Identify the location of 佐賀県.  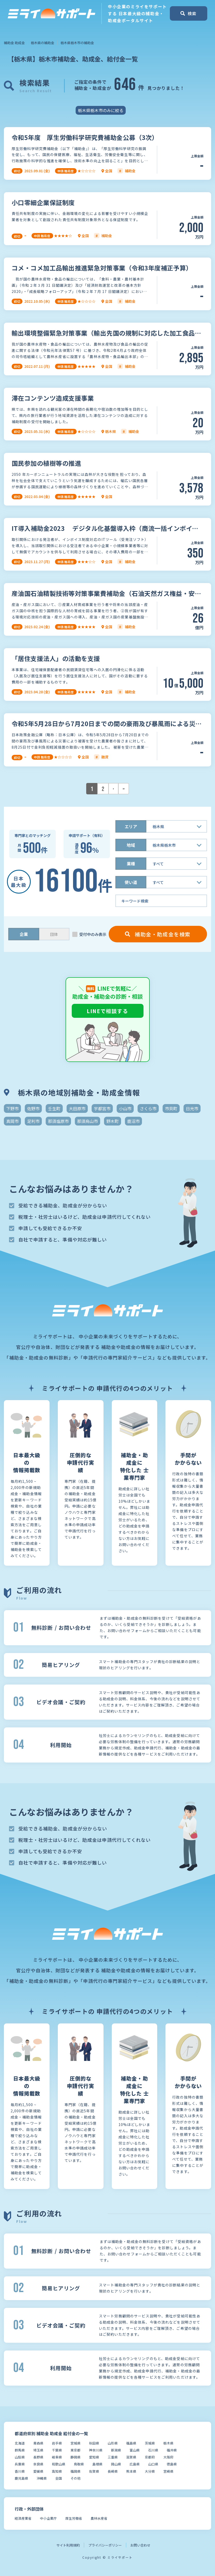
(94, 2471).